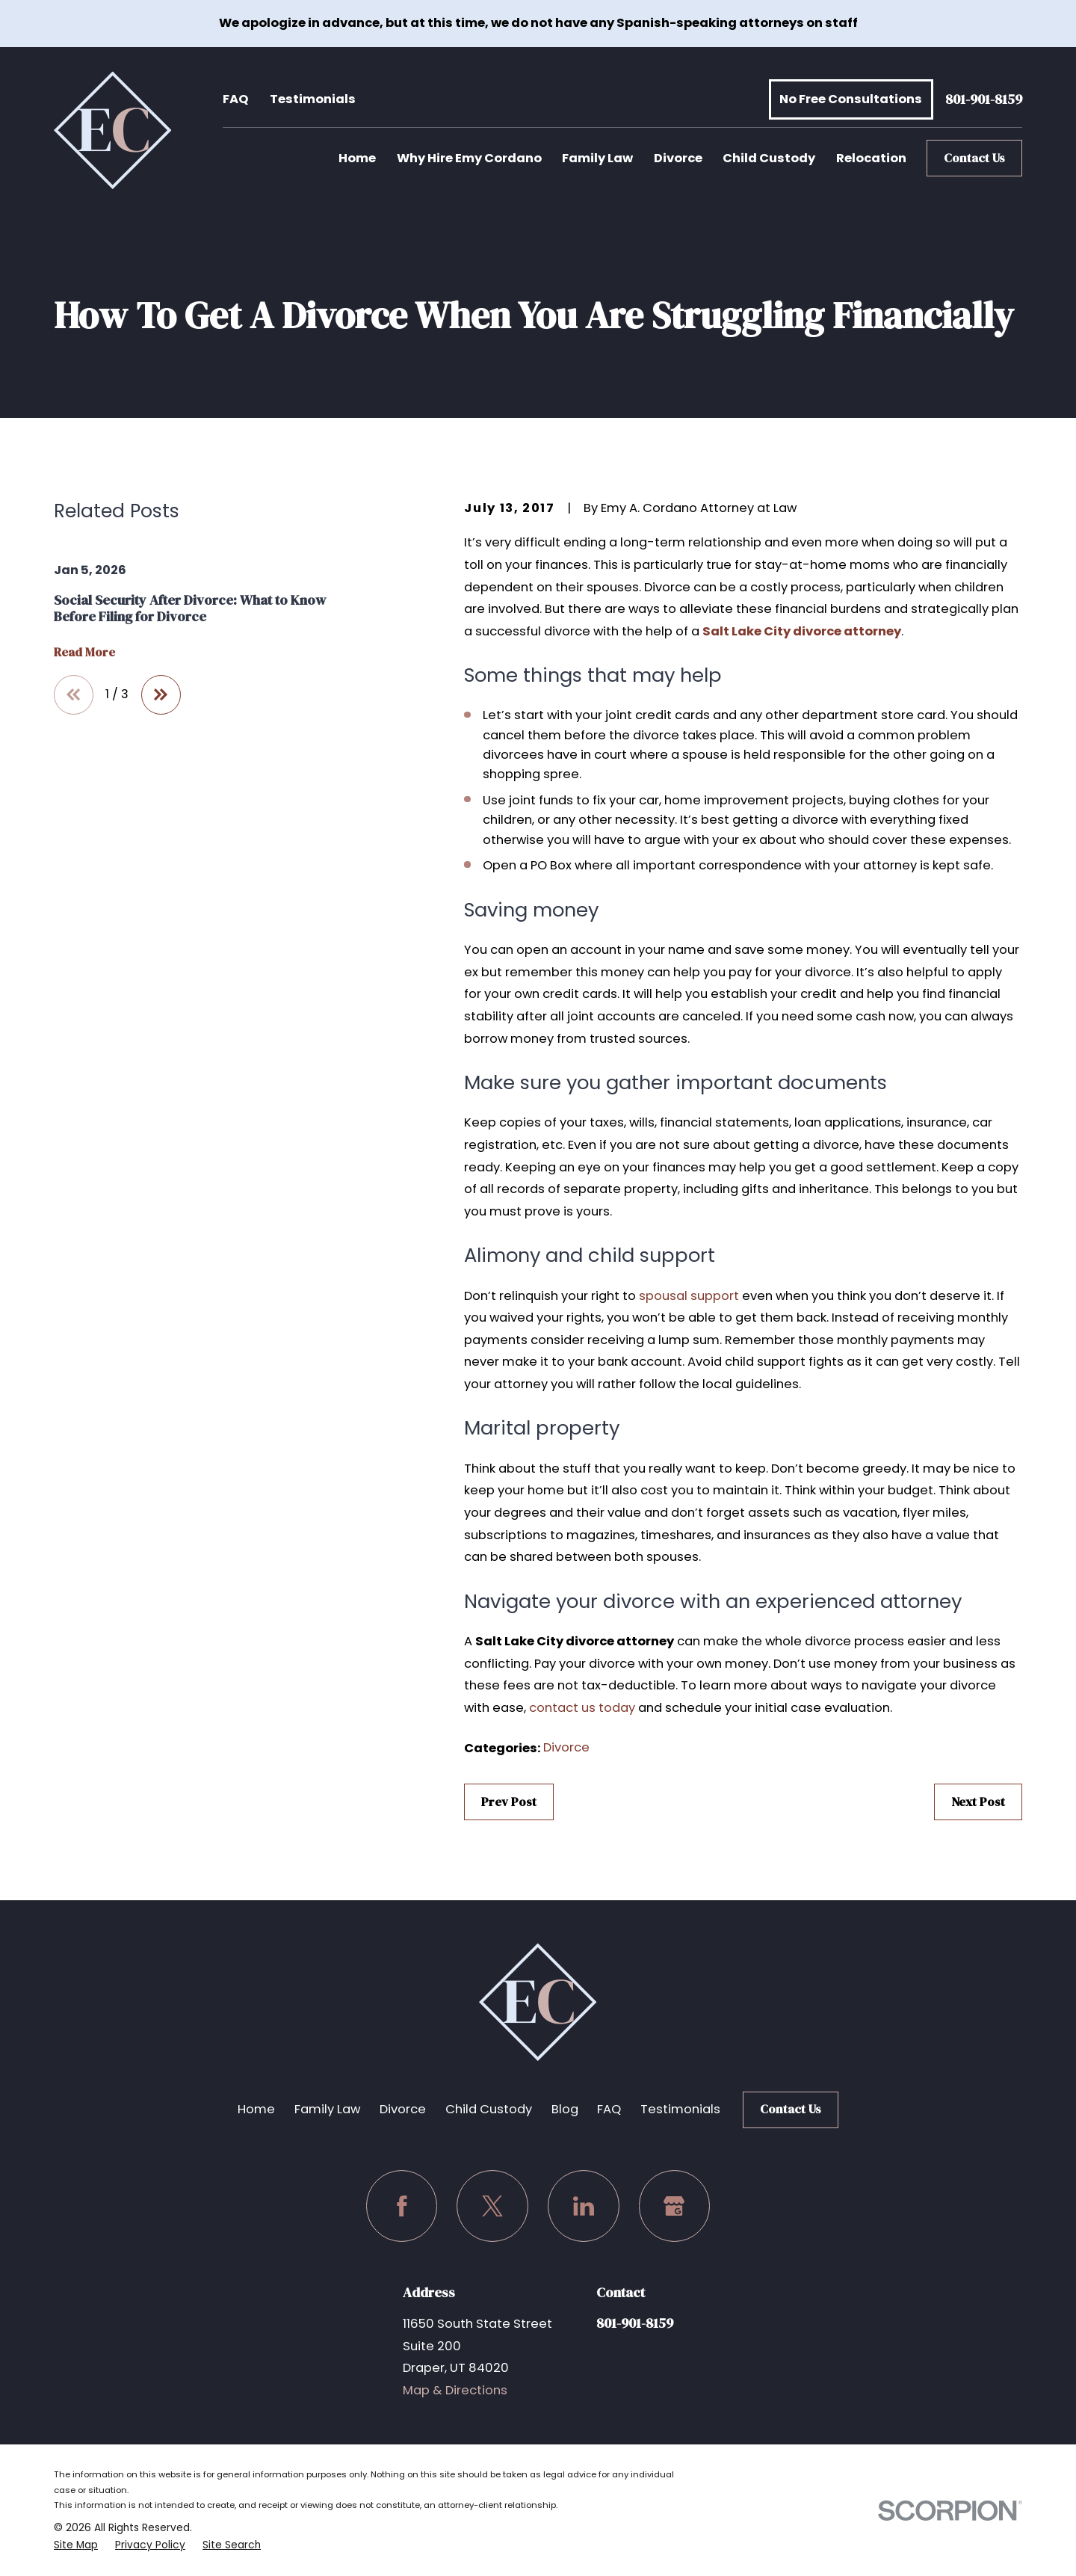 The height and width of the screenshot is (2576, 1076). What do you see at coordinates (597, 158) in the screenshot?
I see `Family Law [menuitem]` at bounding box center [597, 158].